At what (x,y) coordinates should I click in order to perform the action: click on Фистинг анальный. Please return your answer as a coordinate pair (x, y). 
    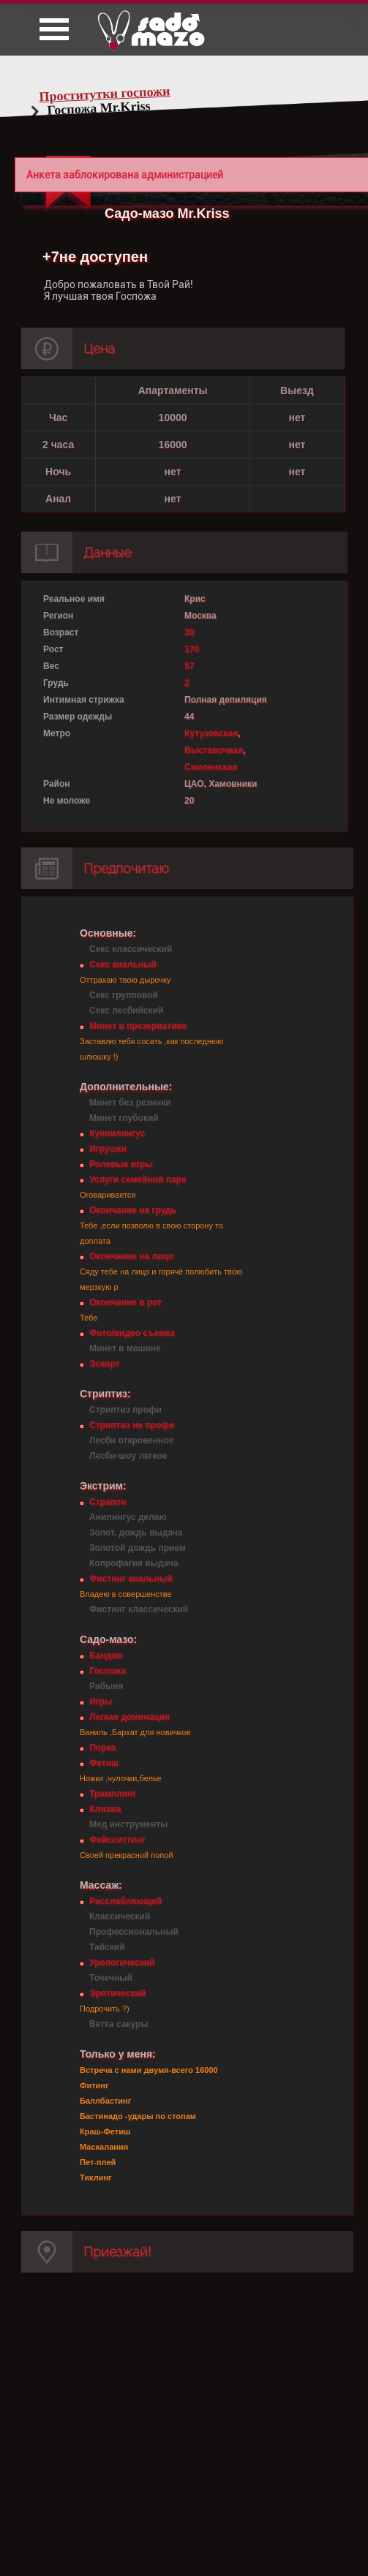
    Looking at the image, I should click on (131, 1579).